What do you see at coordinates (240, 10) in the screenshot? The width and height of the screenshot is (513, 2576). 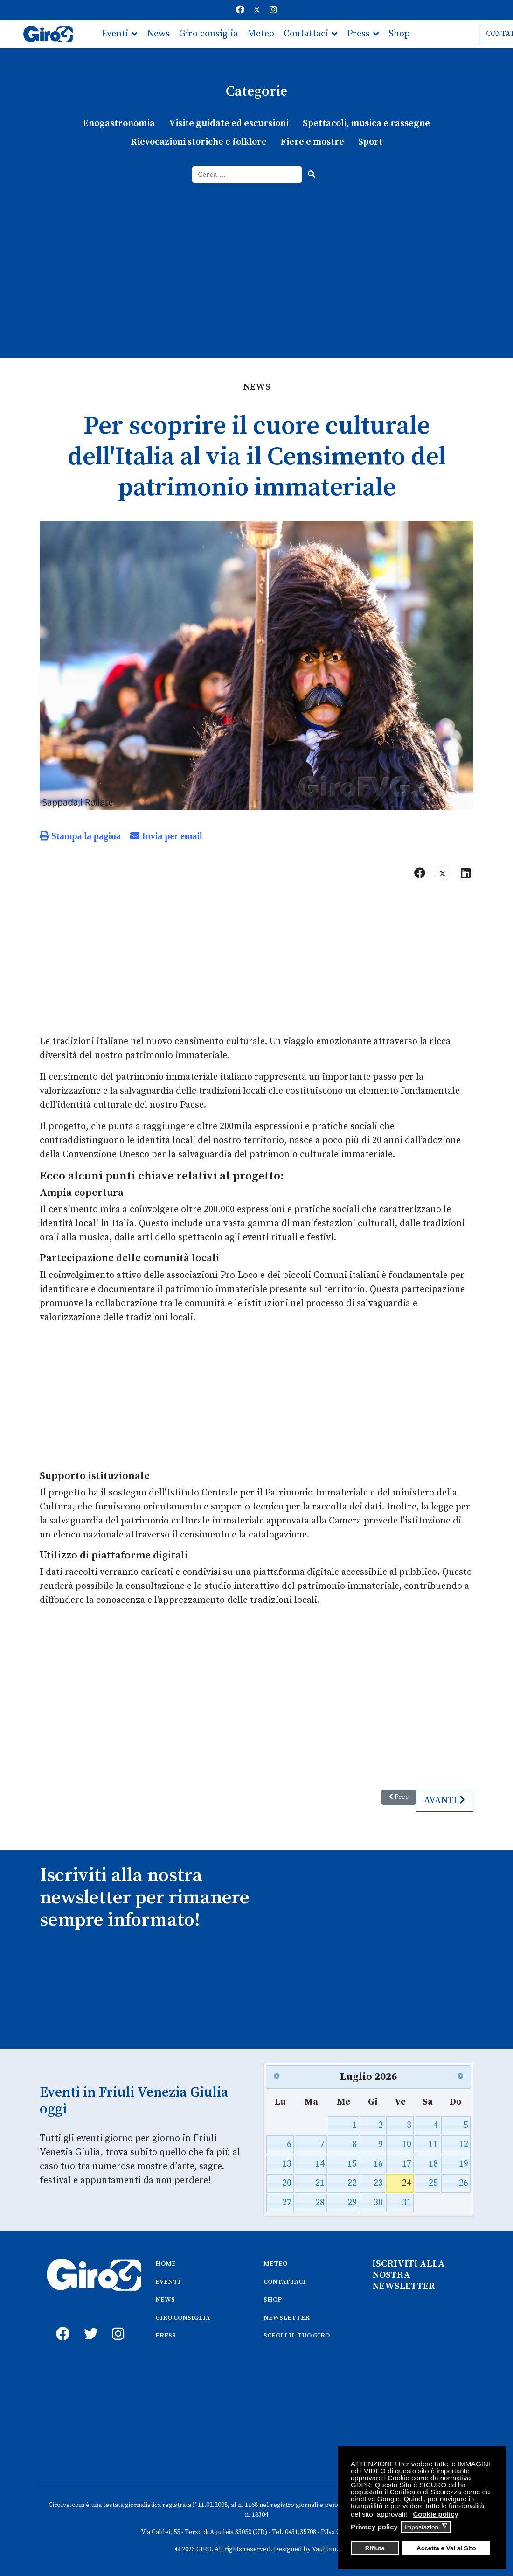 I see `[Facebook]` at bounding box center [240, 10].